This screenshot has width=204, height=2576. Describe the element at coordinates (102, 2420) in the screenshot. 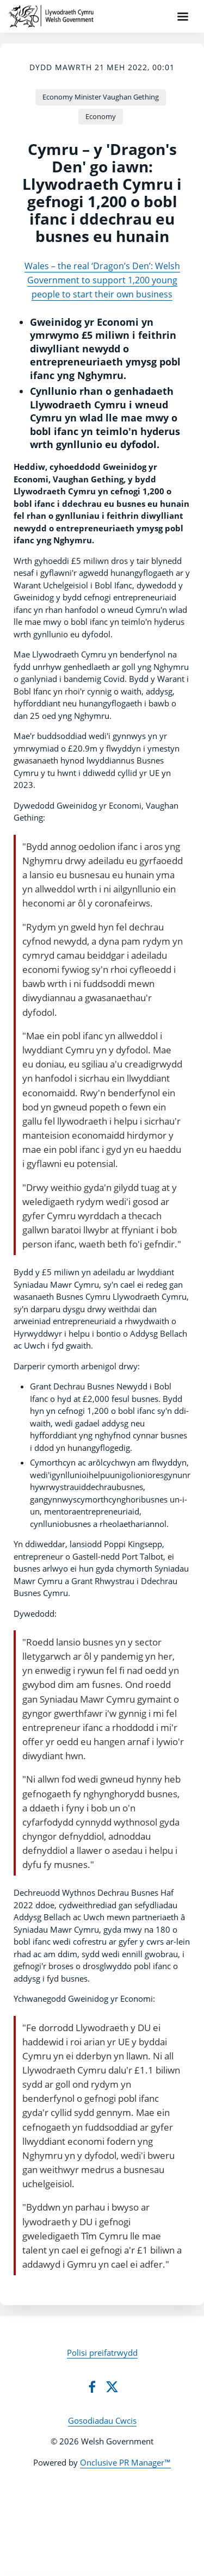

I see `Gosodiadau Cwcis` at that location.